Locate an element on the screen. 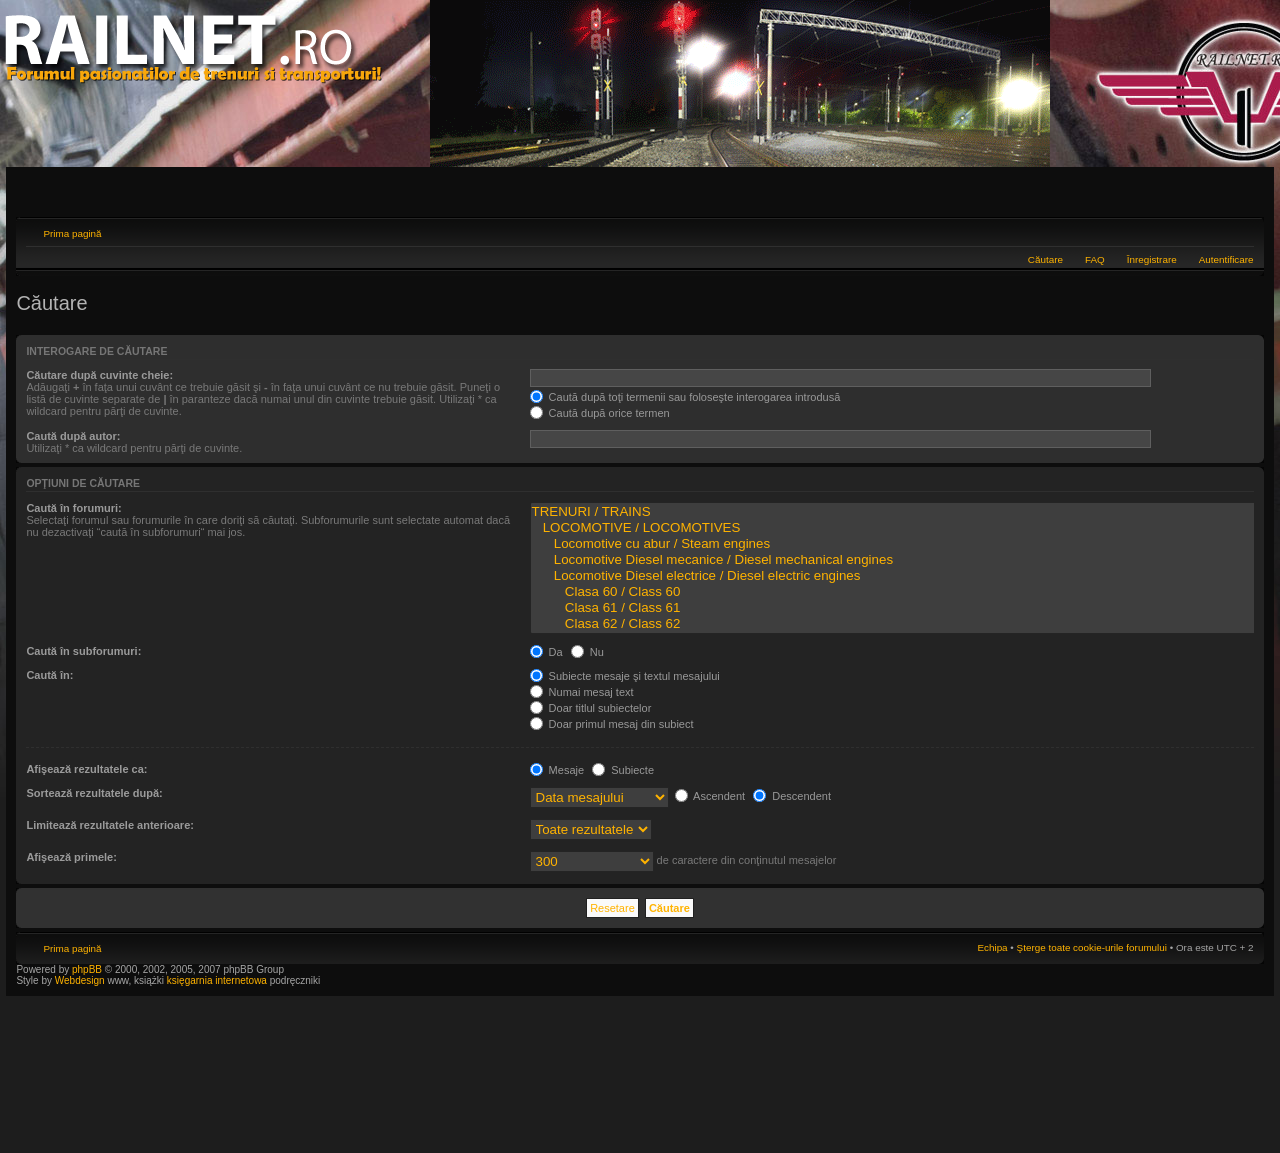 This screenshot has height=1153, width=1280. Afişează rezultatele ca: is located at coordinates (86, 769).